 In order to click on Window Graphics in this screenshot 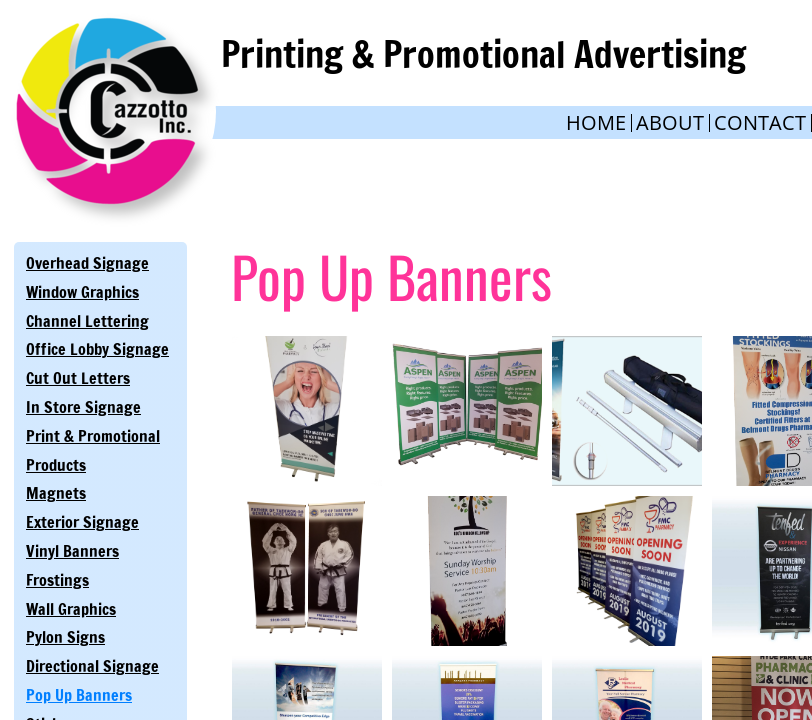, I will do `click(82, 292)`.